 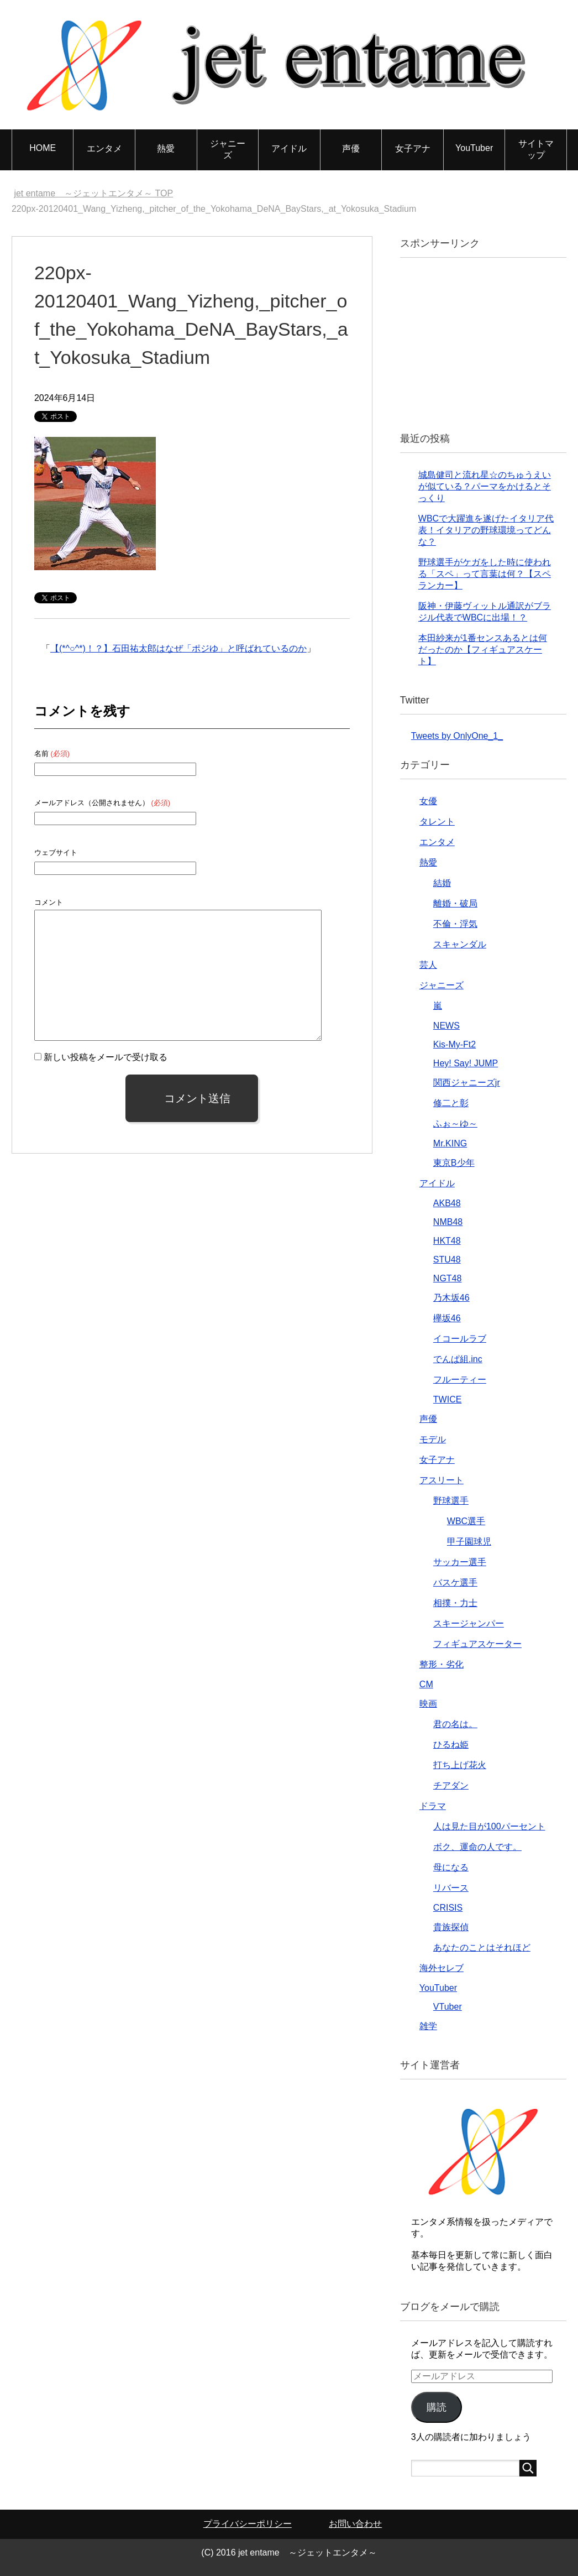 What do you see at coordinates (489, 1826) in the screenshot?
I see `人は見た目が100パーセント` at bounding box center [489, 1826].